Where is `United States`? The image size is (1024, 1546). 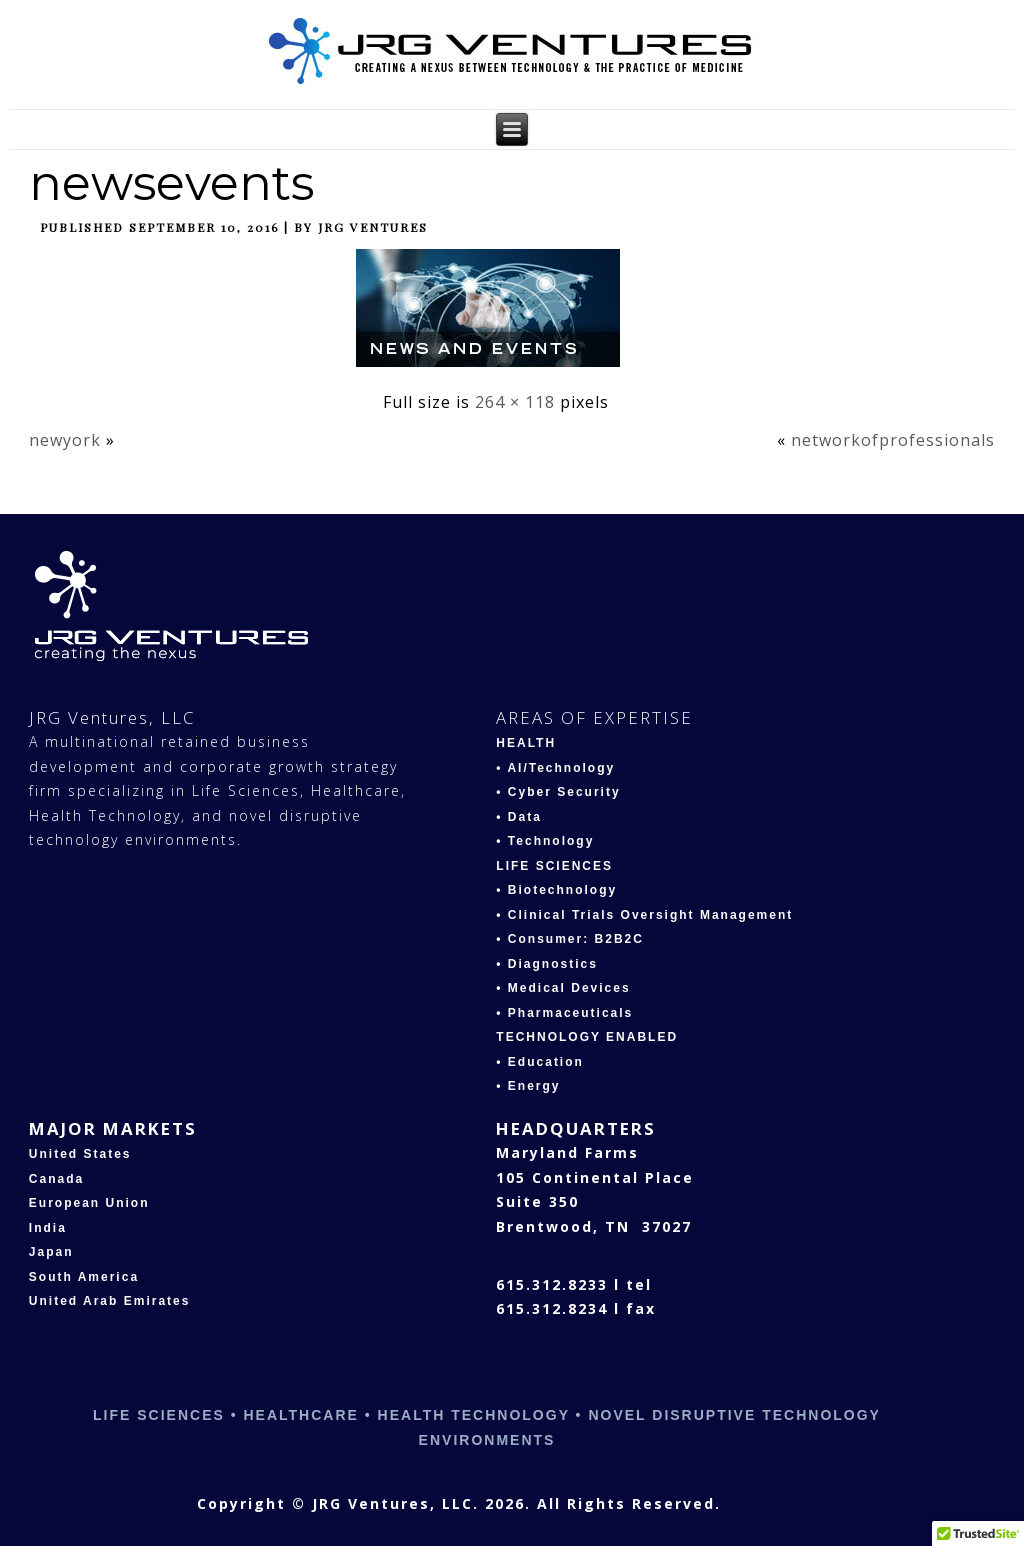
United States is located at coordinates (80, 1154).